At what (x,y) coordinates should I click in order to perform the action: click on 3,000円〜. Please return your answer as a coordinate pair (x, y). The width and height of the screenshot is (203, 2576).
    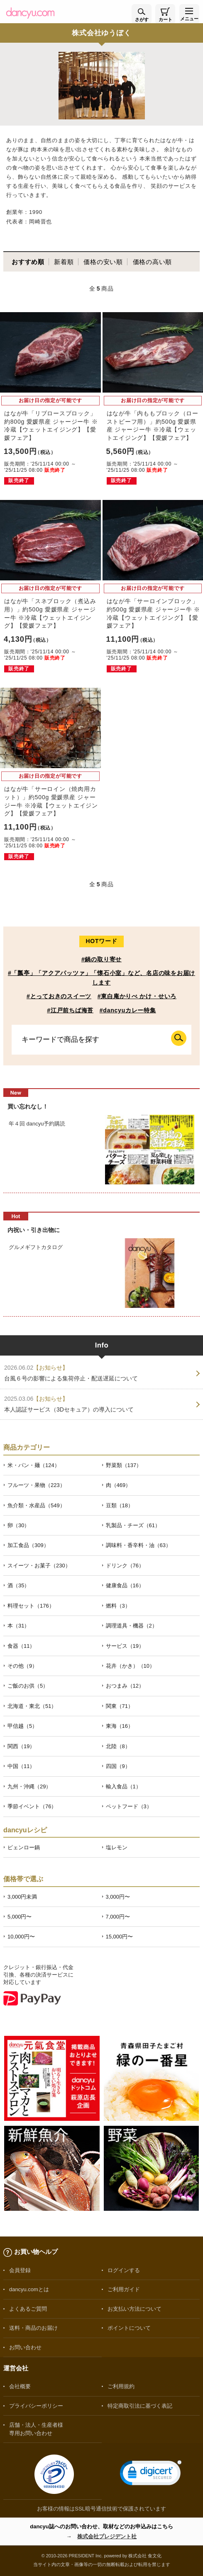
    Looking at the image, I should click on (118, 1897).